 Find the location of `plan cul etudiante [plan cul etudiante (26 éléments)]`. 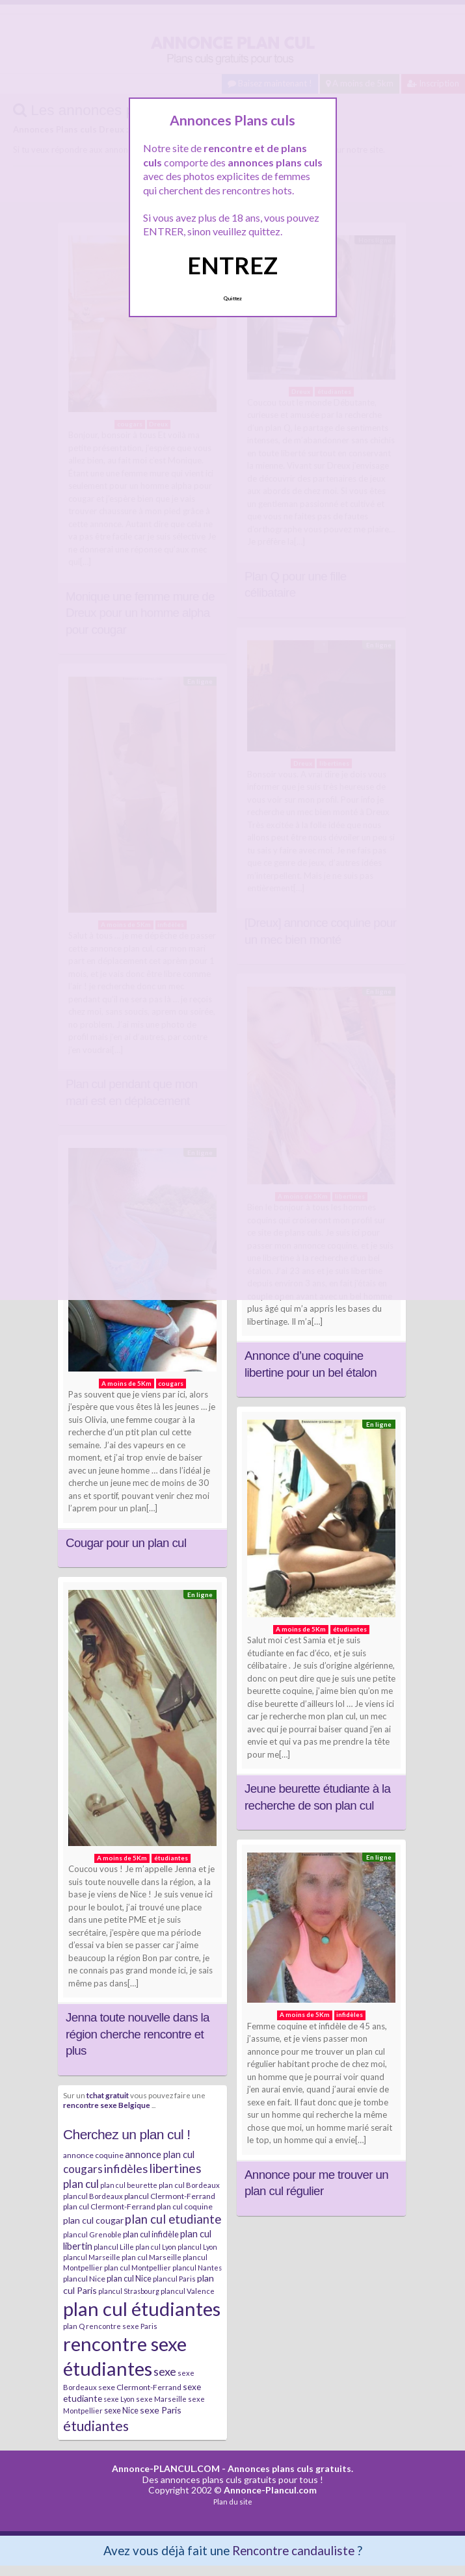

plan cul etudiante [plan cul etudiante (26 éléments)] is located at coordinates (173, 2219).